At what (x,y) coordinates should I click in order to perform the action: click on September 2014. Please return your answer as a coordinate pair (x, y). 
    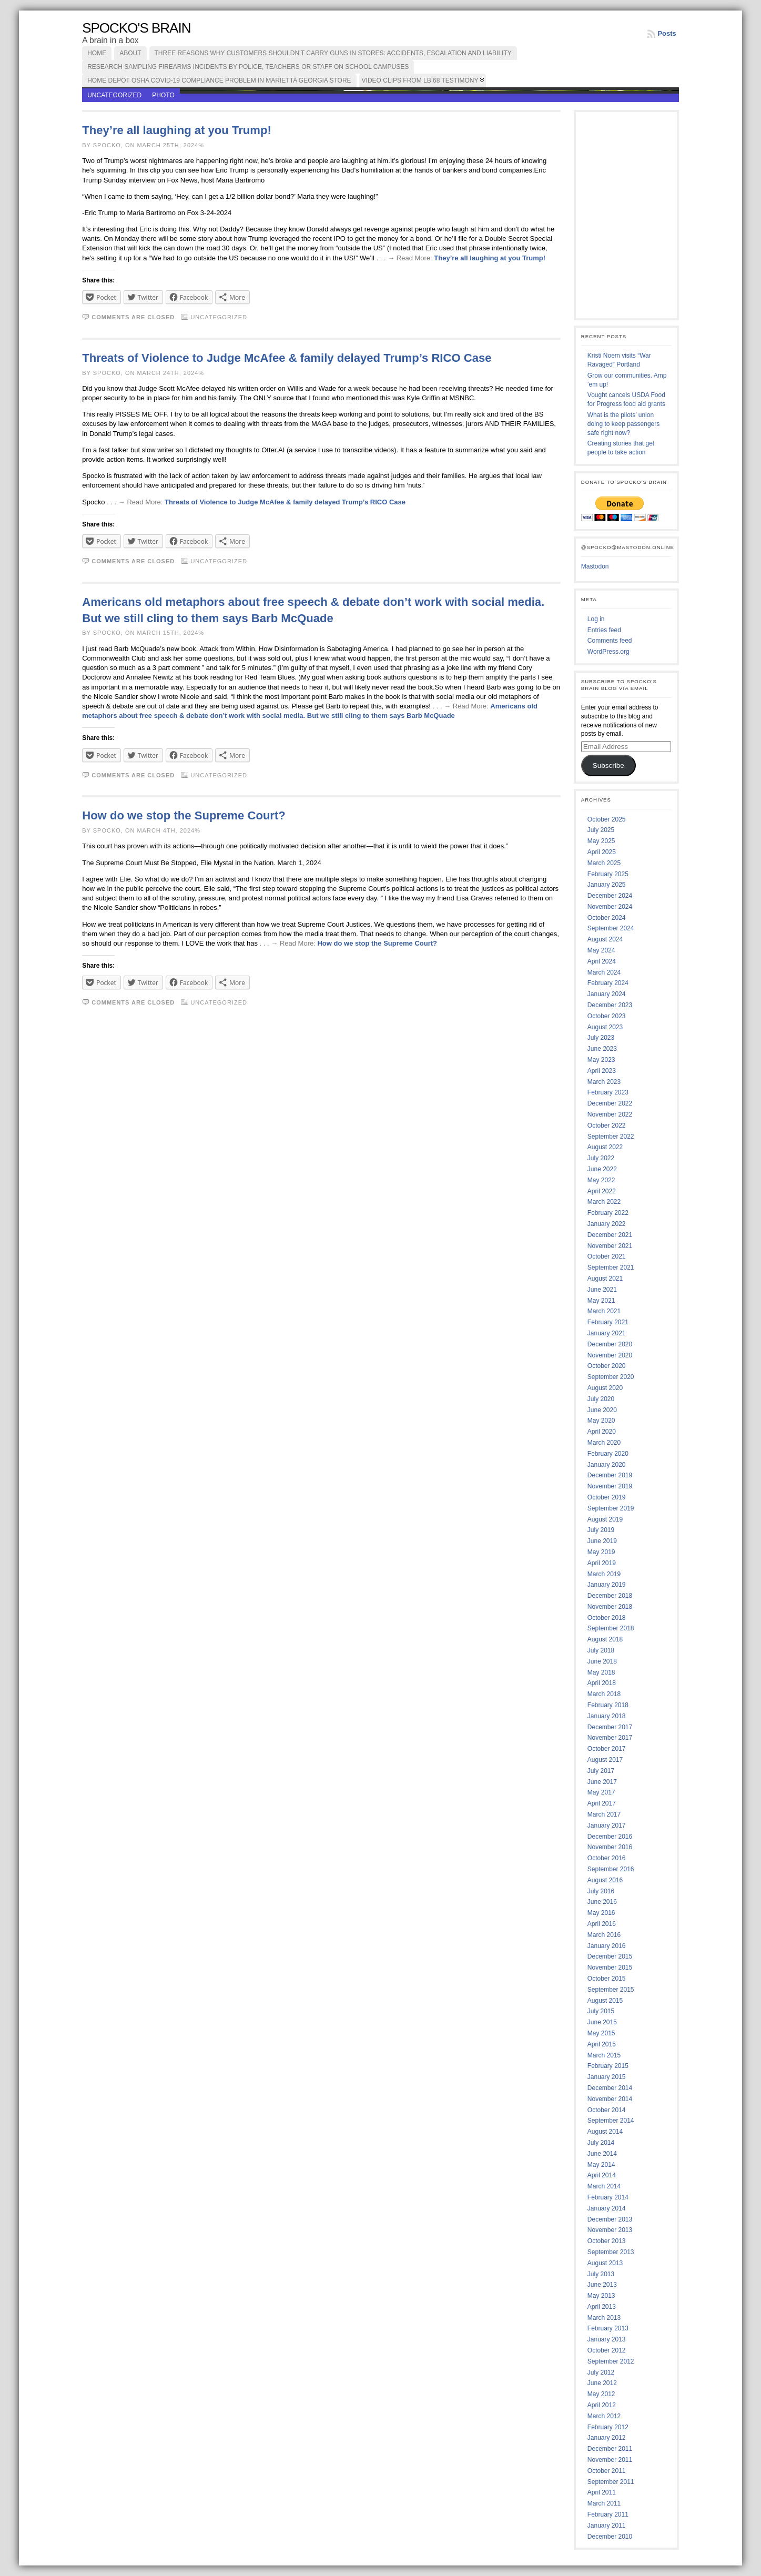
    Looking at the image, I should click on (610, 2120).